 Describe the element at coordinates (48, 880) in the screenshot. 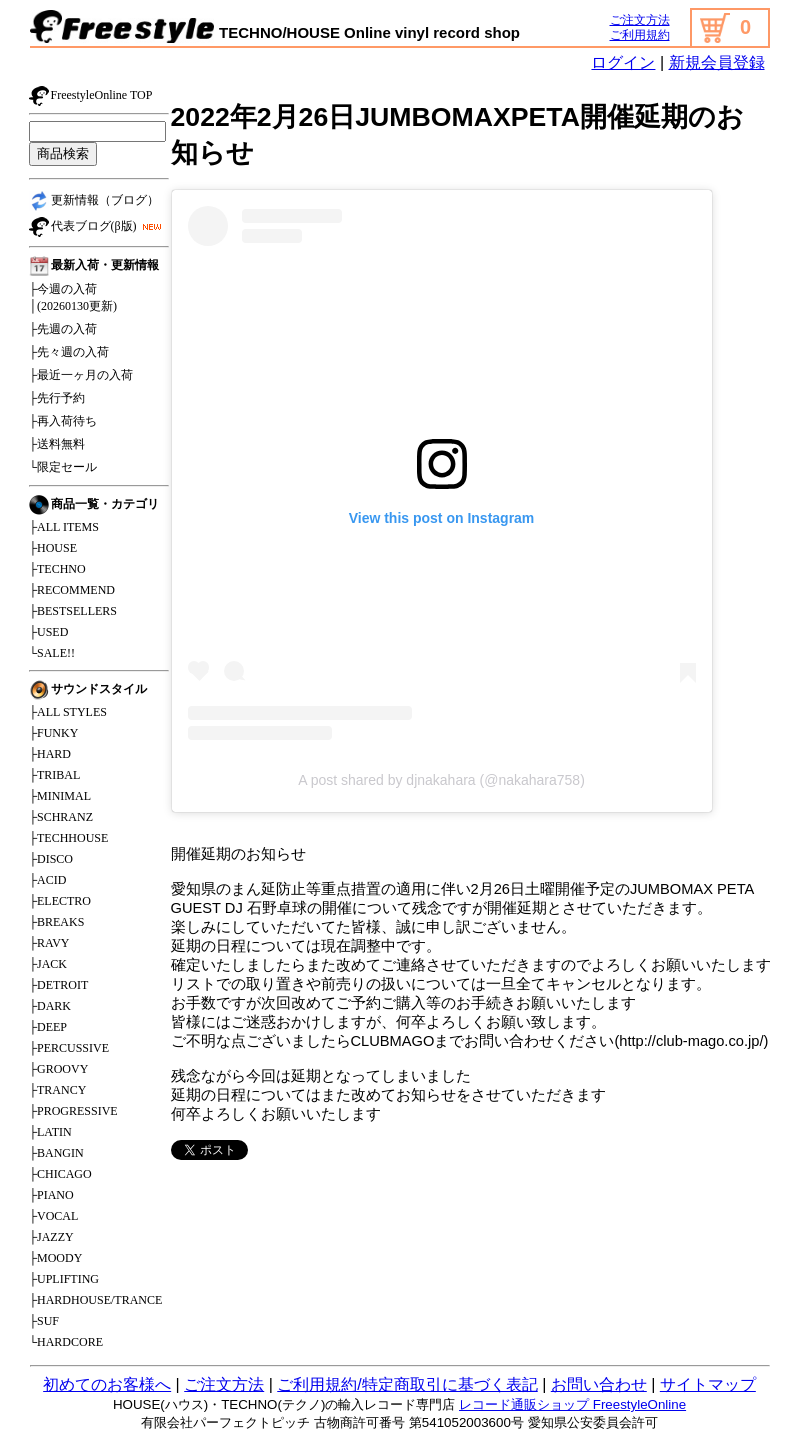

I see `├ACID` at that location.